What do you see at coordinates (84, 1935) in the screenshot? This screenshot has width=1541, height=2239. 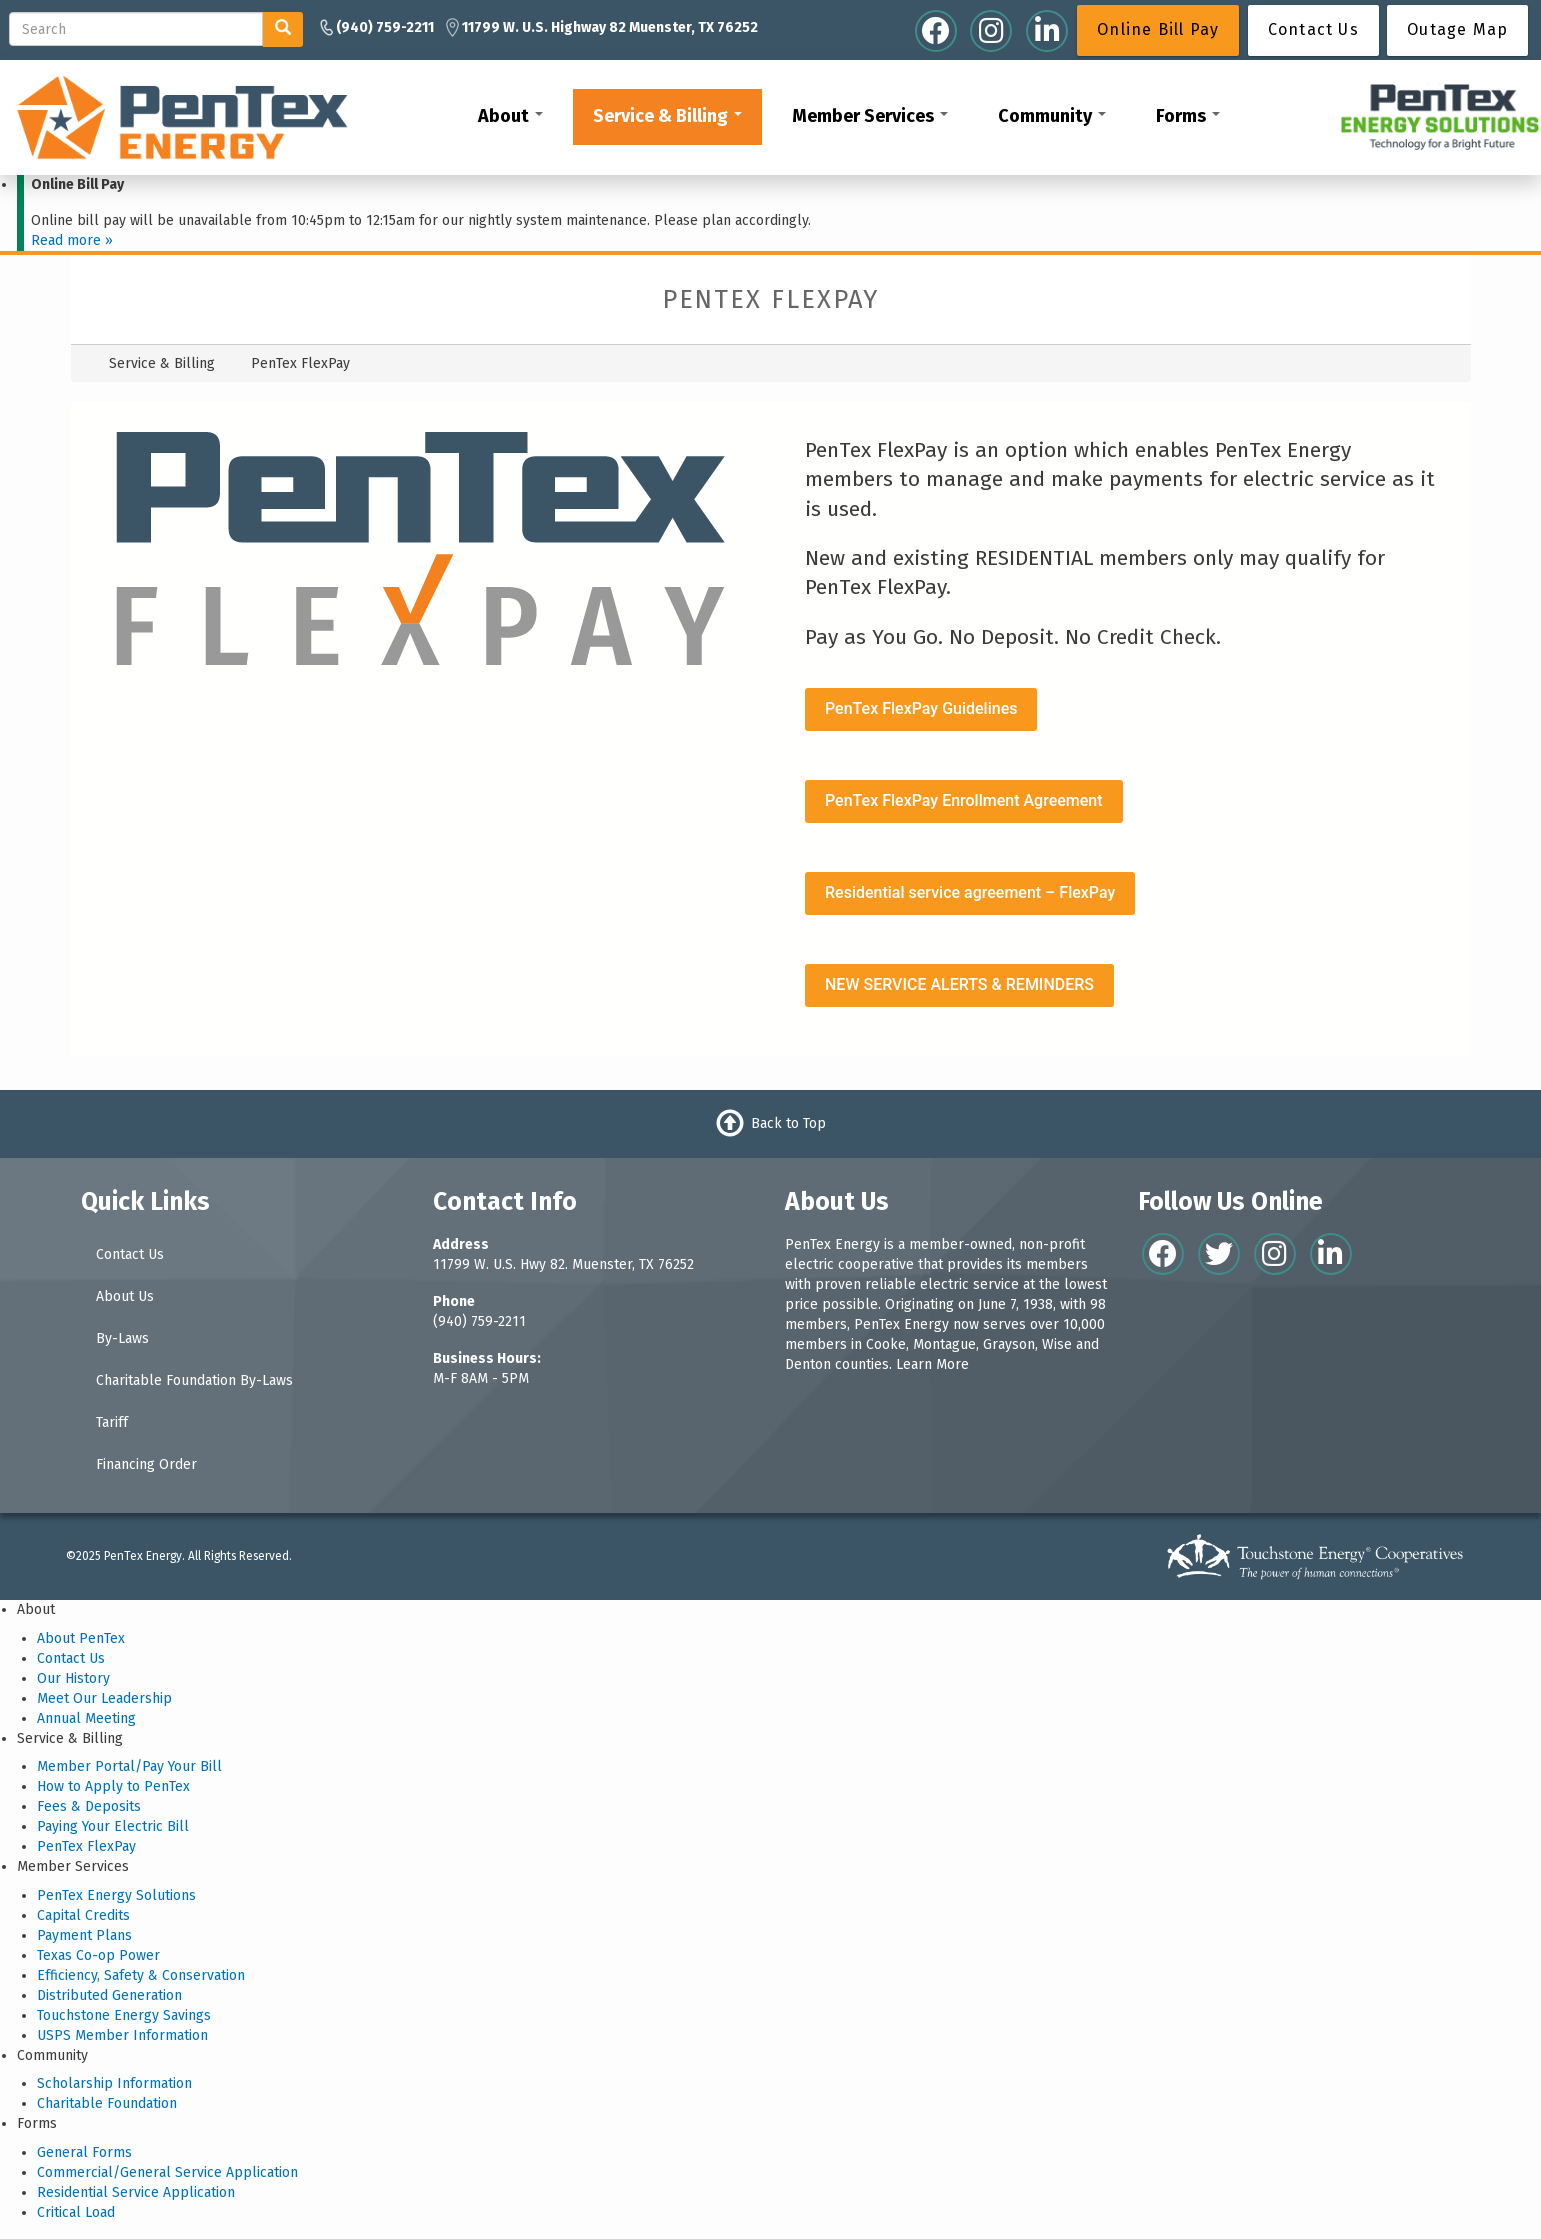 I see `Payment Plans` at bounding box center [84, 1935].